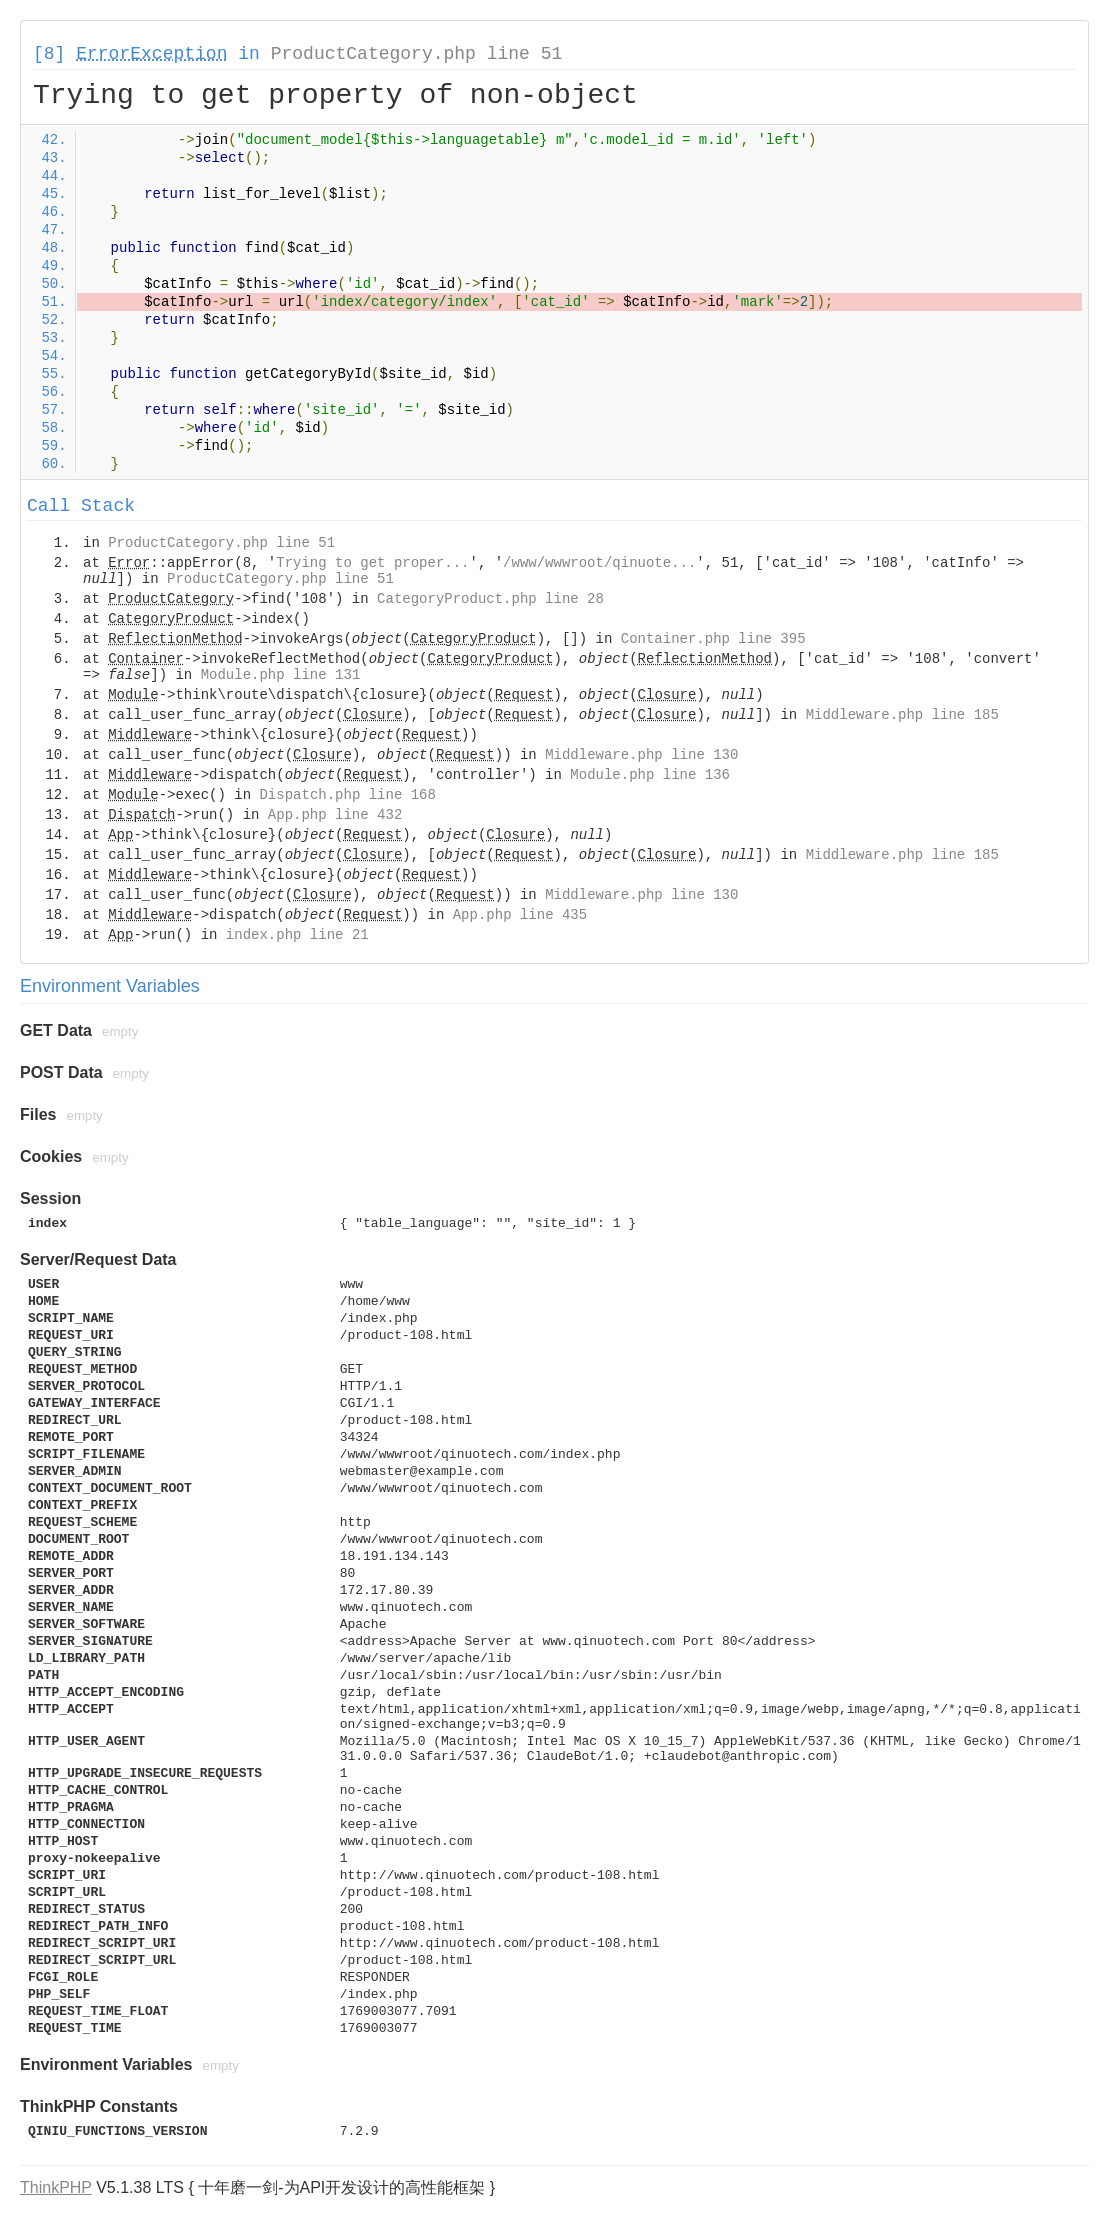 The width and height of the screenshot is (1109, 2231). Describe the element at coordinates (902, 715) in the screenshot. I see `Middleware.php line 185` at that location.